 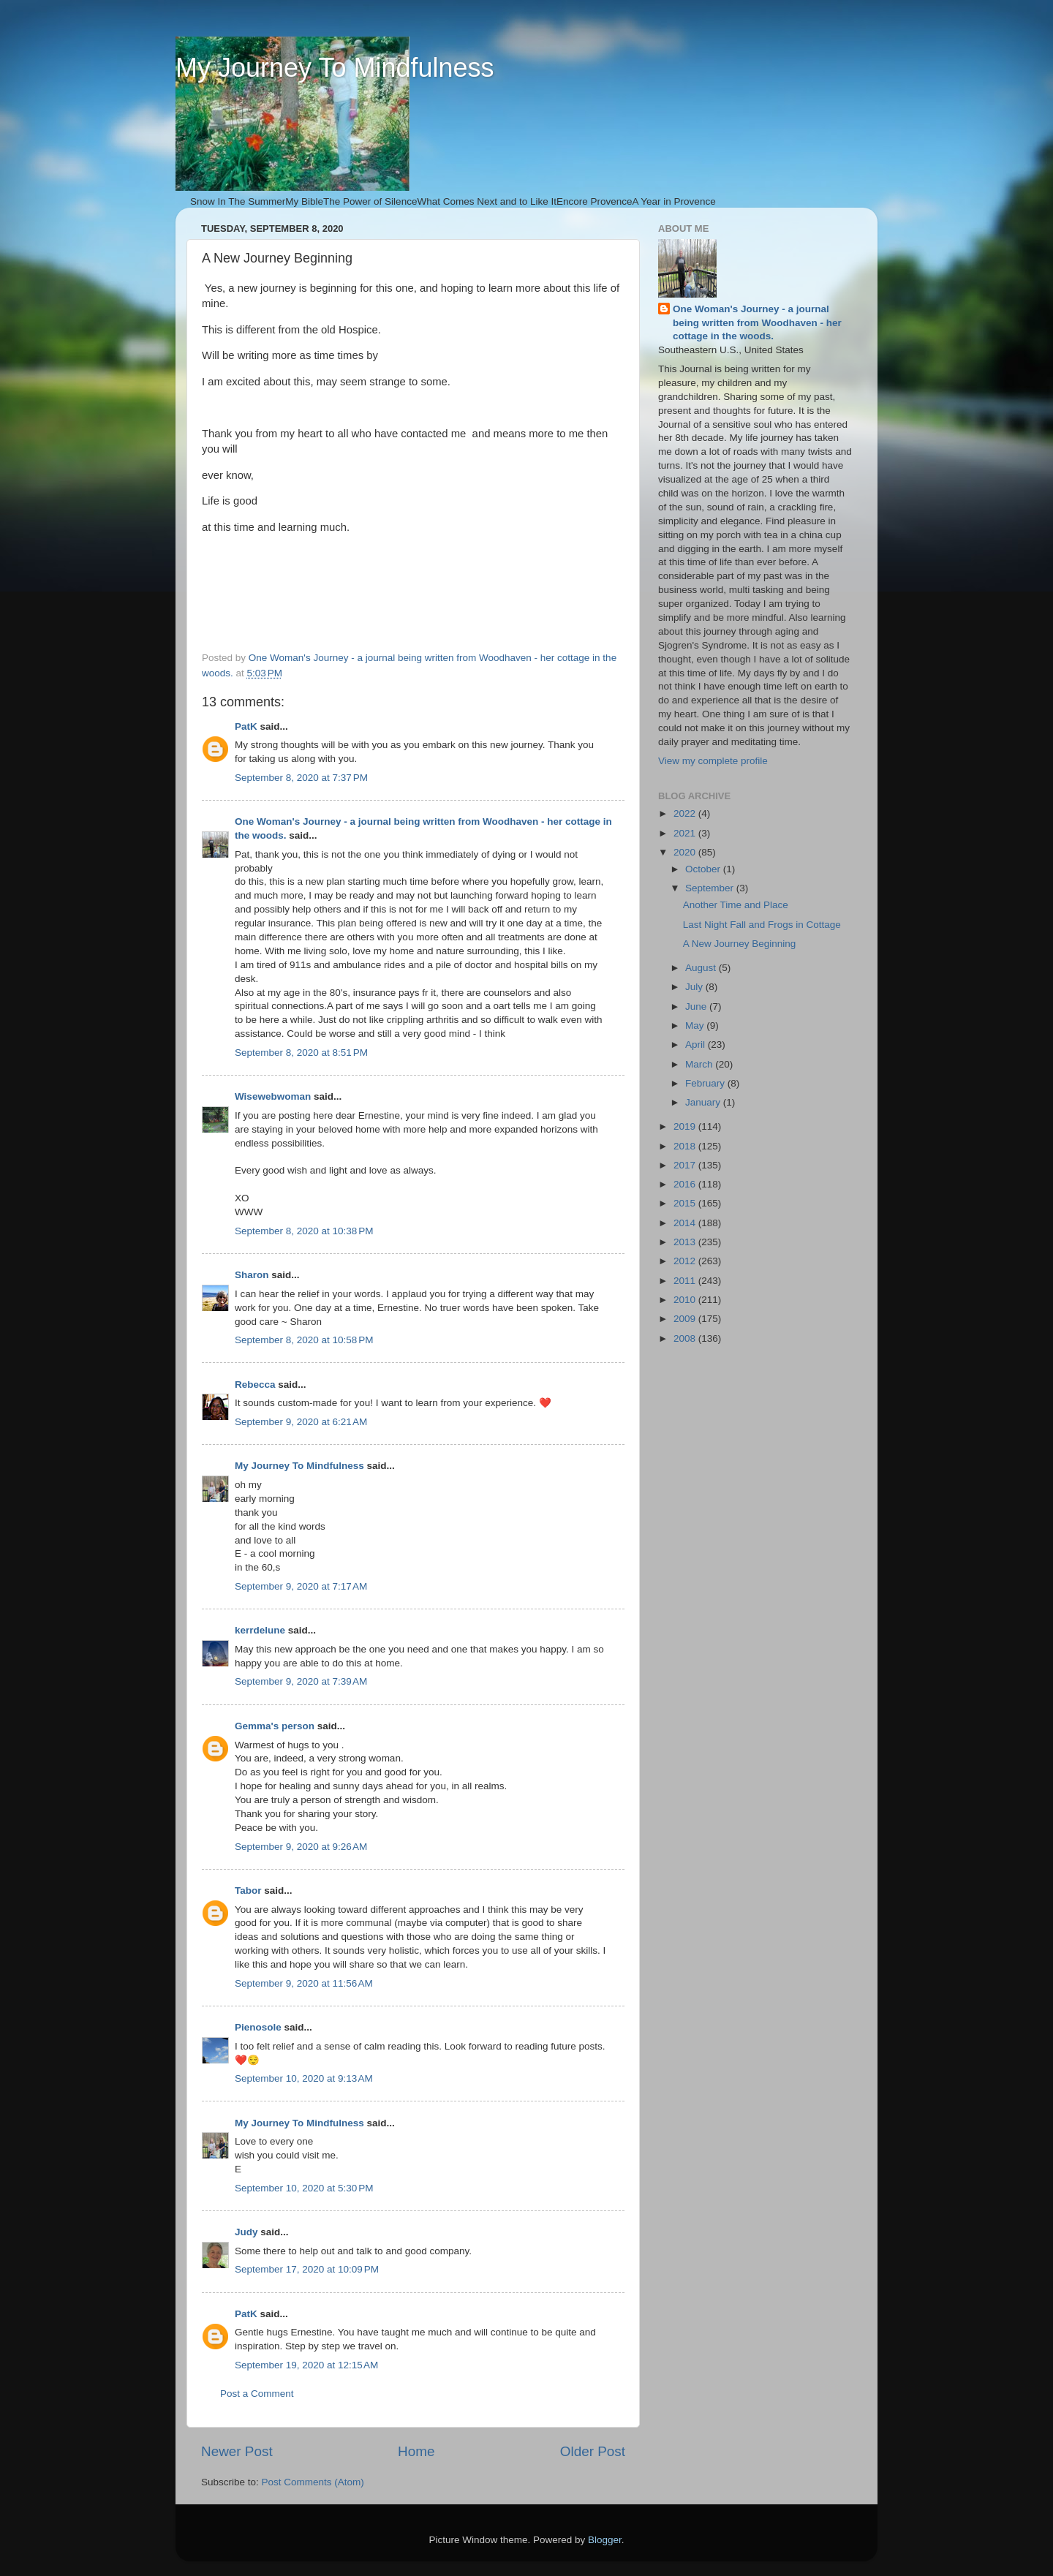 What do you see at coordinates (592, 2451) in the screenshot?
I see `Older Post` at bounding box center [592, 2451].